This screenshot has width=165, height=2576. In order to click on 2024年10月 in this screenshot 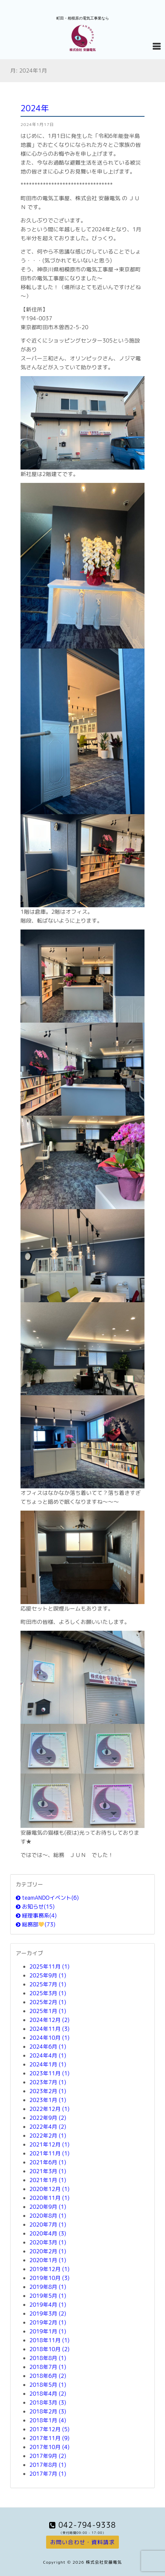, I will do `click(49, 2037)`.